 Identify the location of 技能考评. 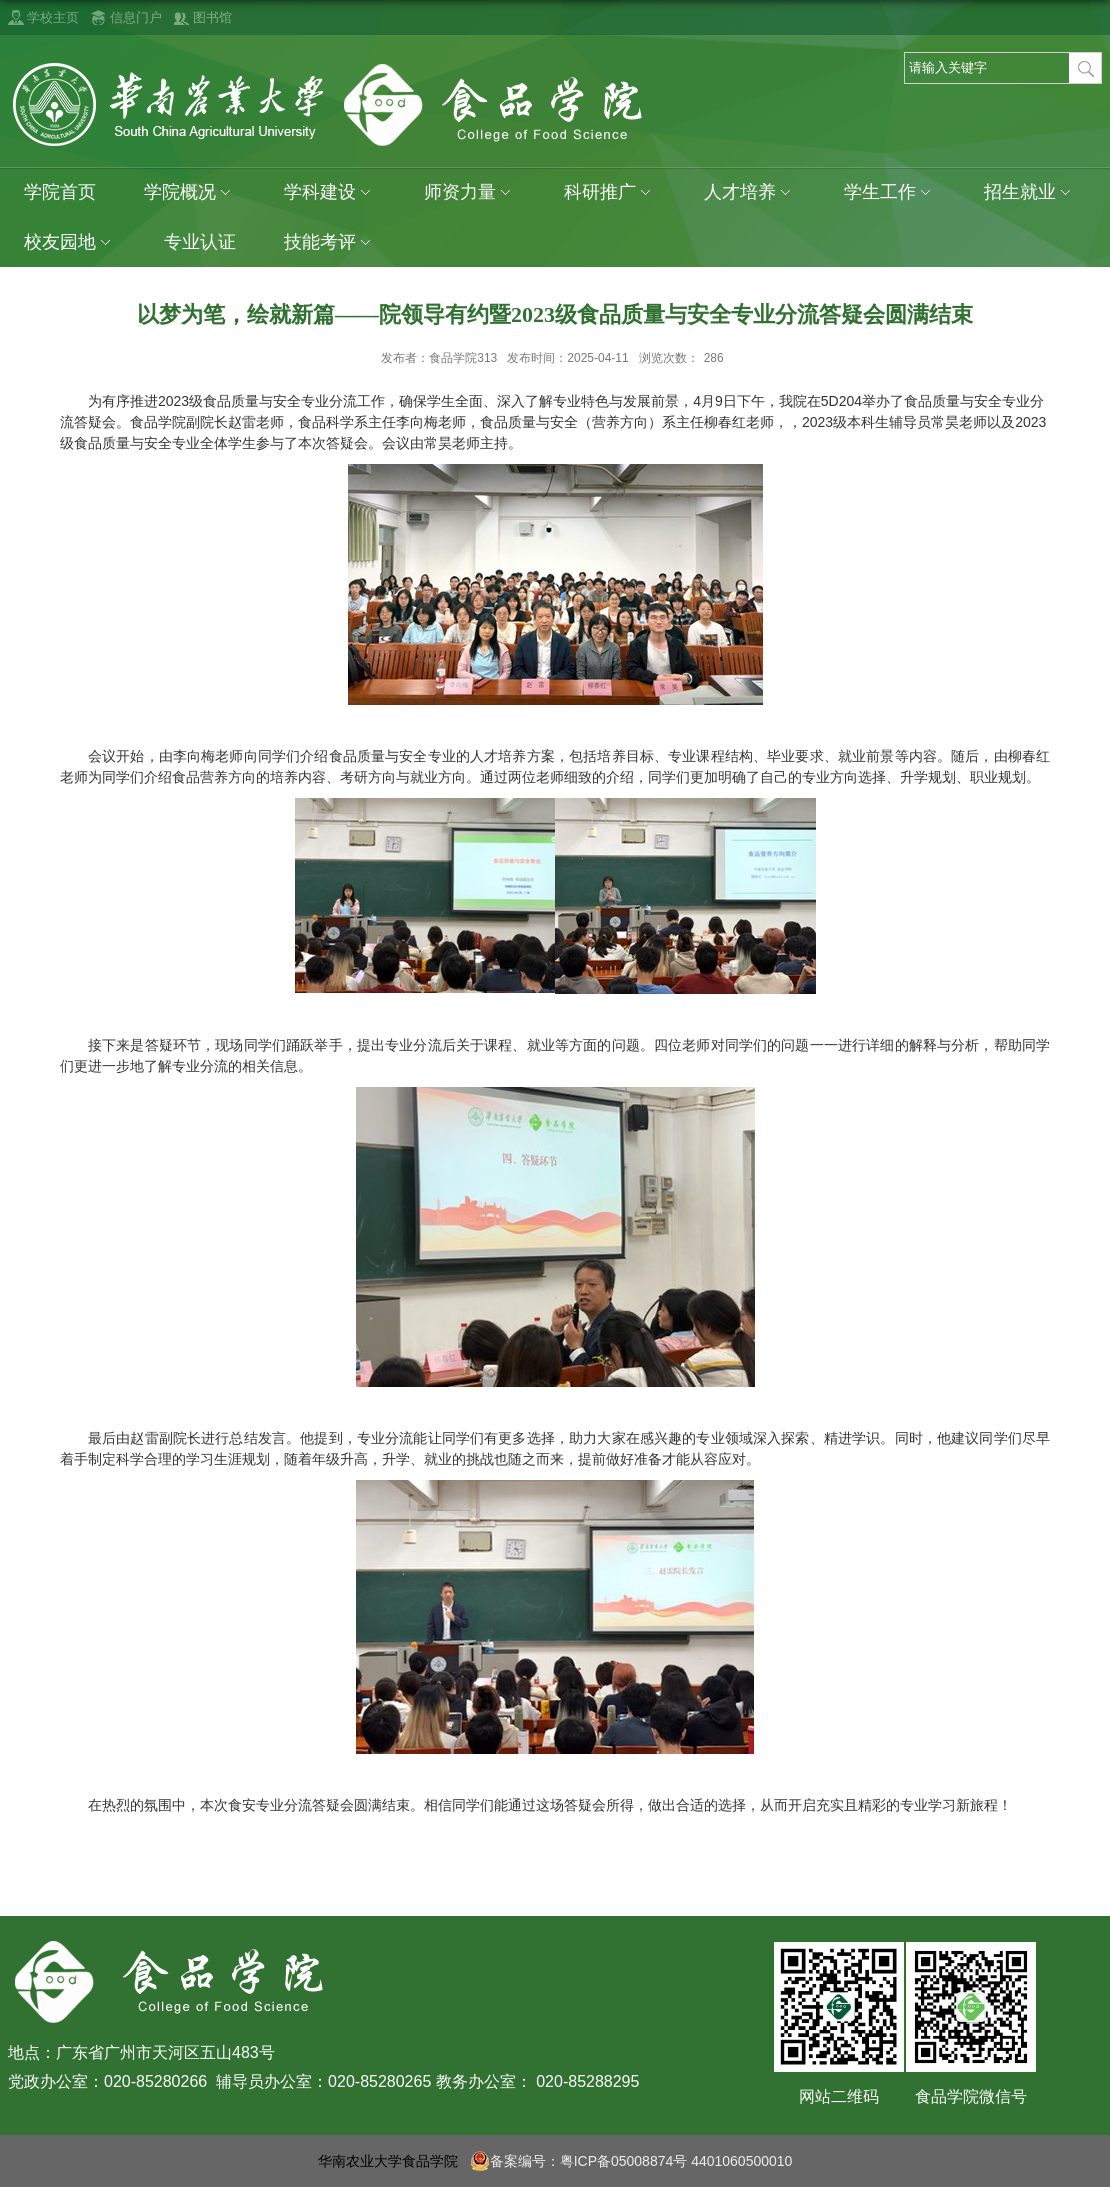
(330, 242).